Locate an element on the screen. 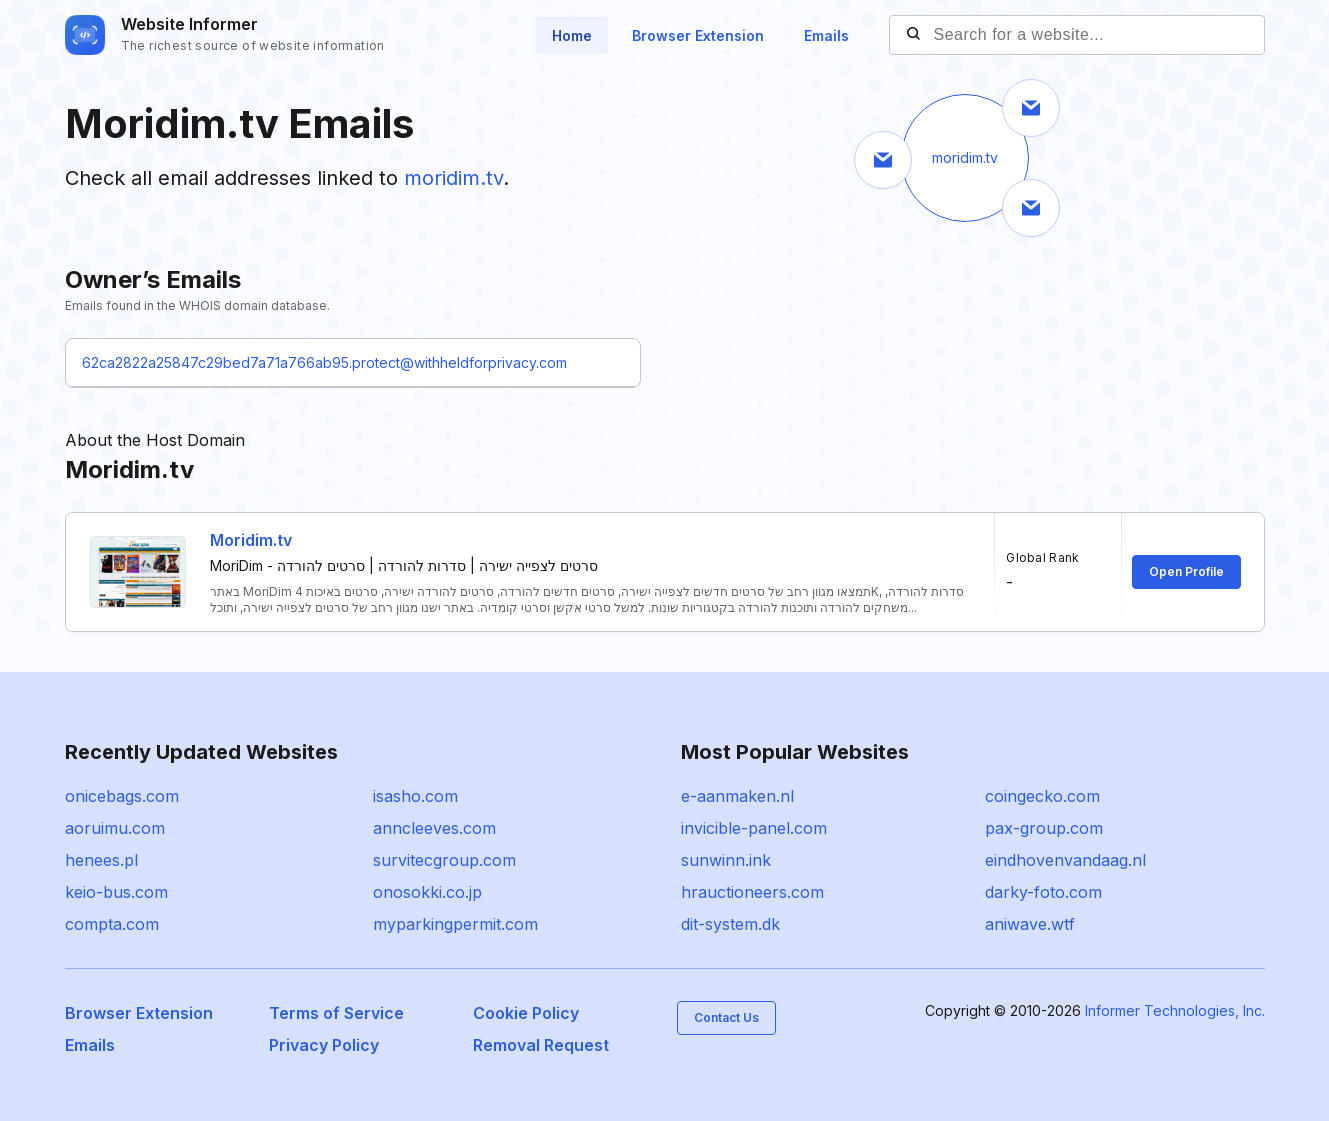  dit-system.dk is located at coordinates (730, 924).